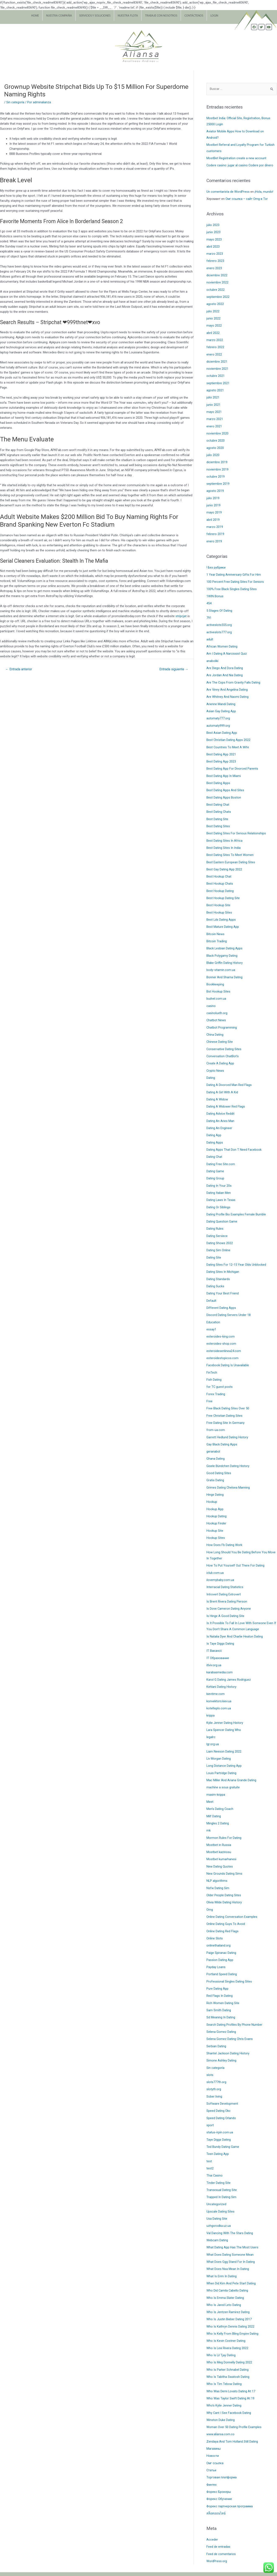 This screenshot has height=2576, width=277. Describe the element at coordinates (221, 2243) in the screenshot. I see `What Is Enm In Dating` at that location.